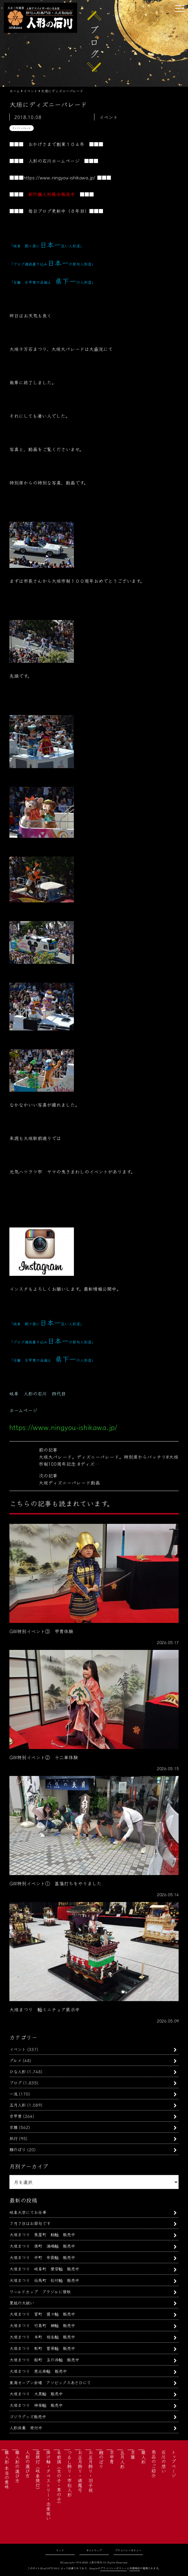 The image size is (188, 2576). What do you see at coordinates (44, 2359) in the screenshot?
I see `大垣まつり 船町 玉の井軕 販売中` at bounding box center [44, 2359].